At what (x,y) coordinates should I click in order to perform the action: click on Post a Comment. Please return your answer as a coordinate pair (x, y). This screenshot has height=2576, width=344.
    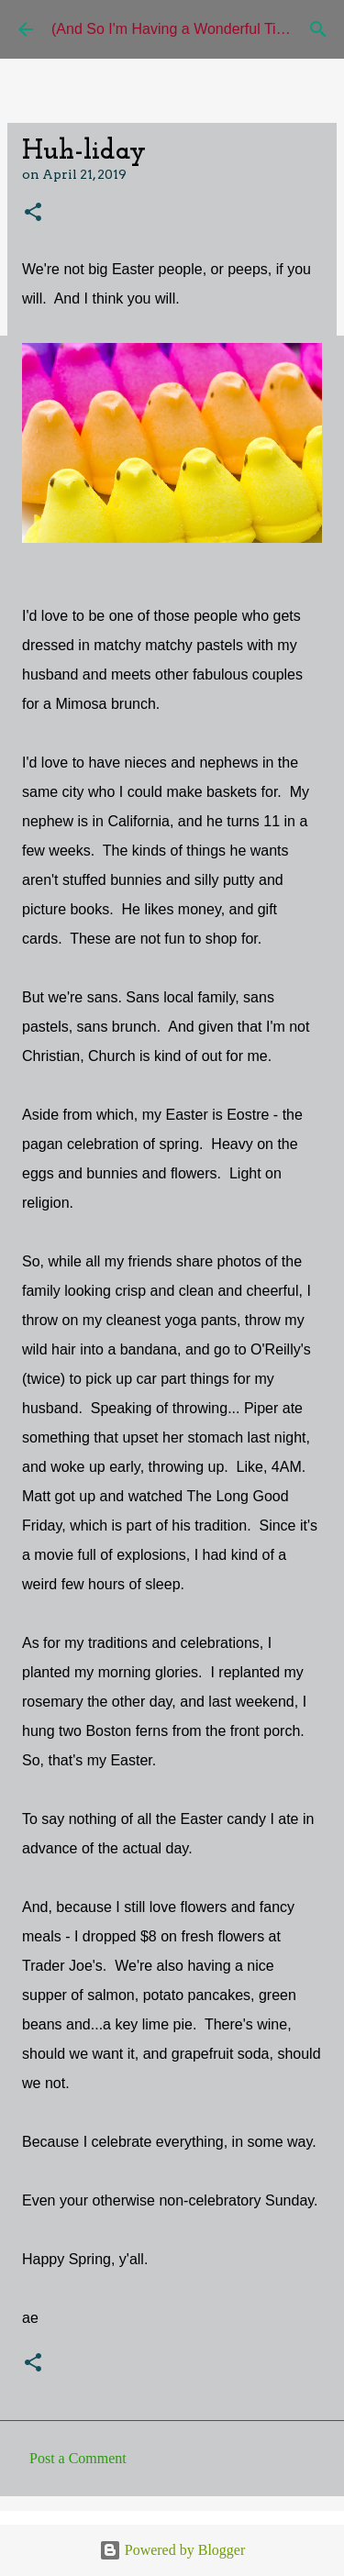
    Looking at the image, I should click on (78, 2458).